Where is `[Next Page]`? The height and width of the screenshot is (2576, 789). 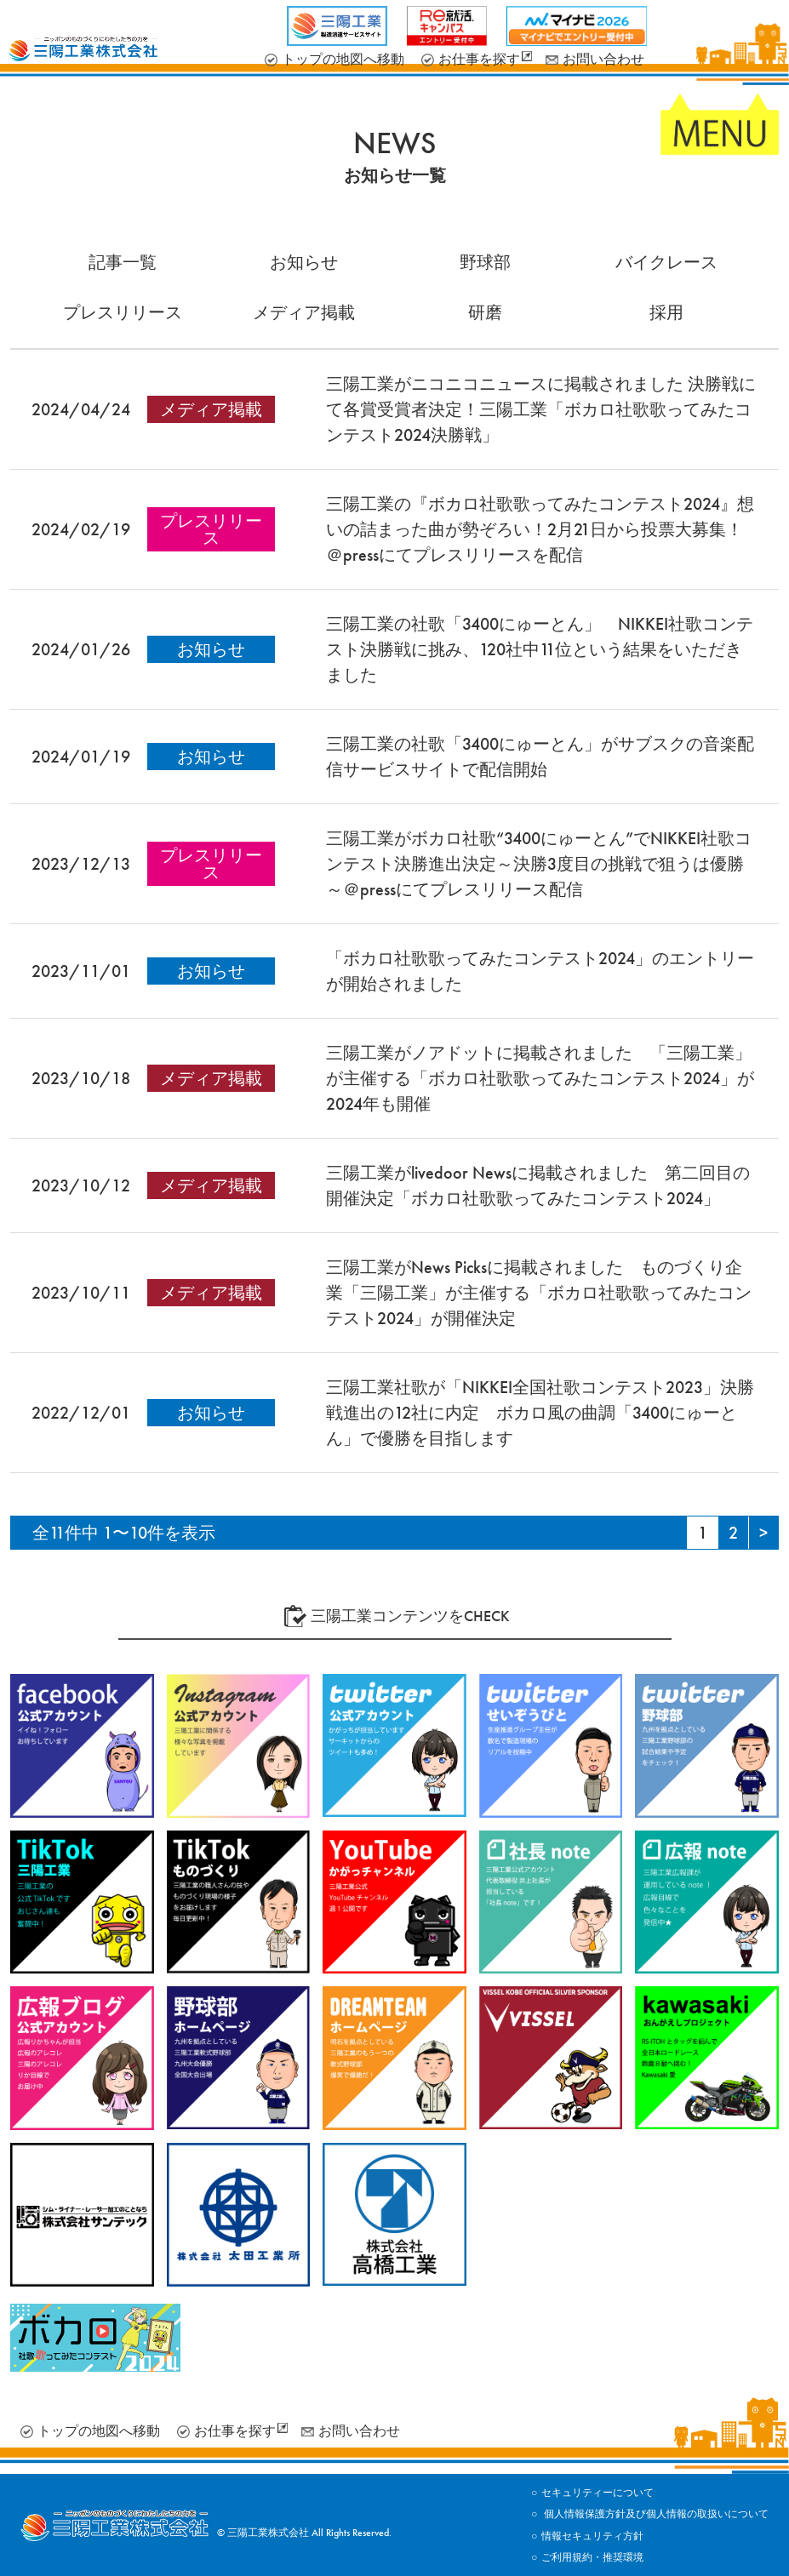 [Next Page] is located at coordinates (763, 1532).